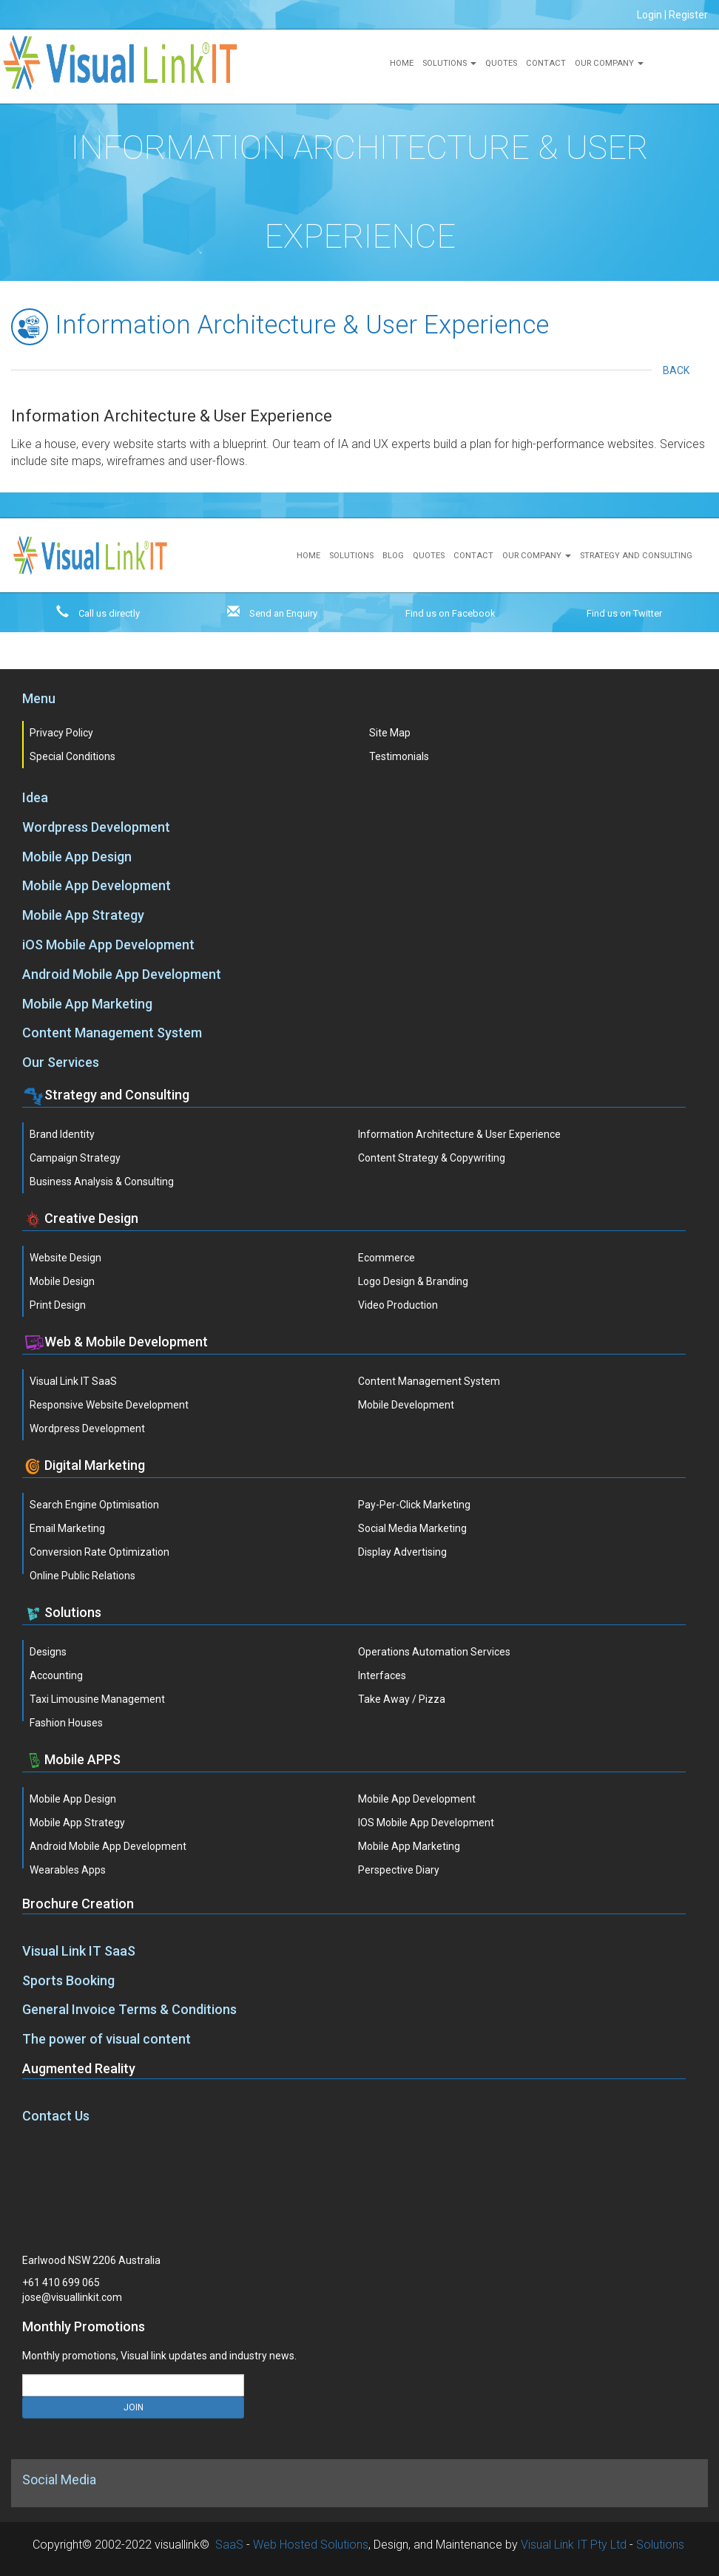 Image resolution: width=719 pixels, height=2576 pixels. Describe the element at coordinates (87, 1003) in the screenshot. I see `Mobile App Marketing` at that location.